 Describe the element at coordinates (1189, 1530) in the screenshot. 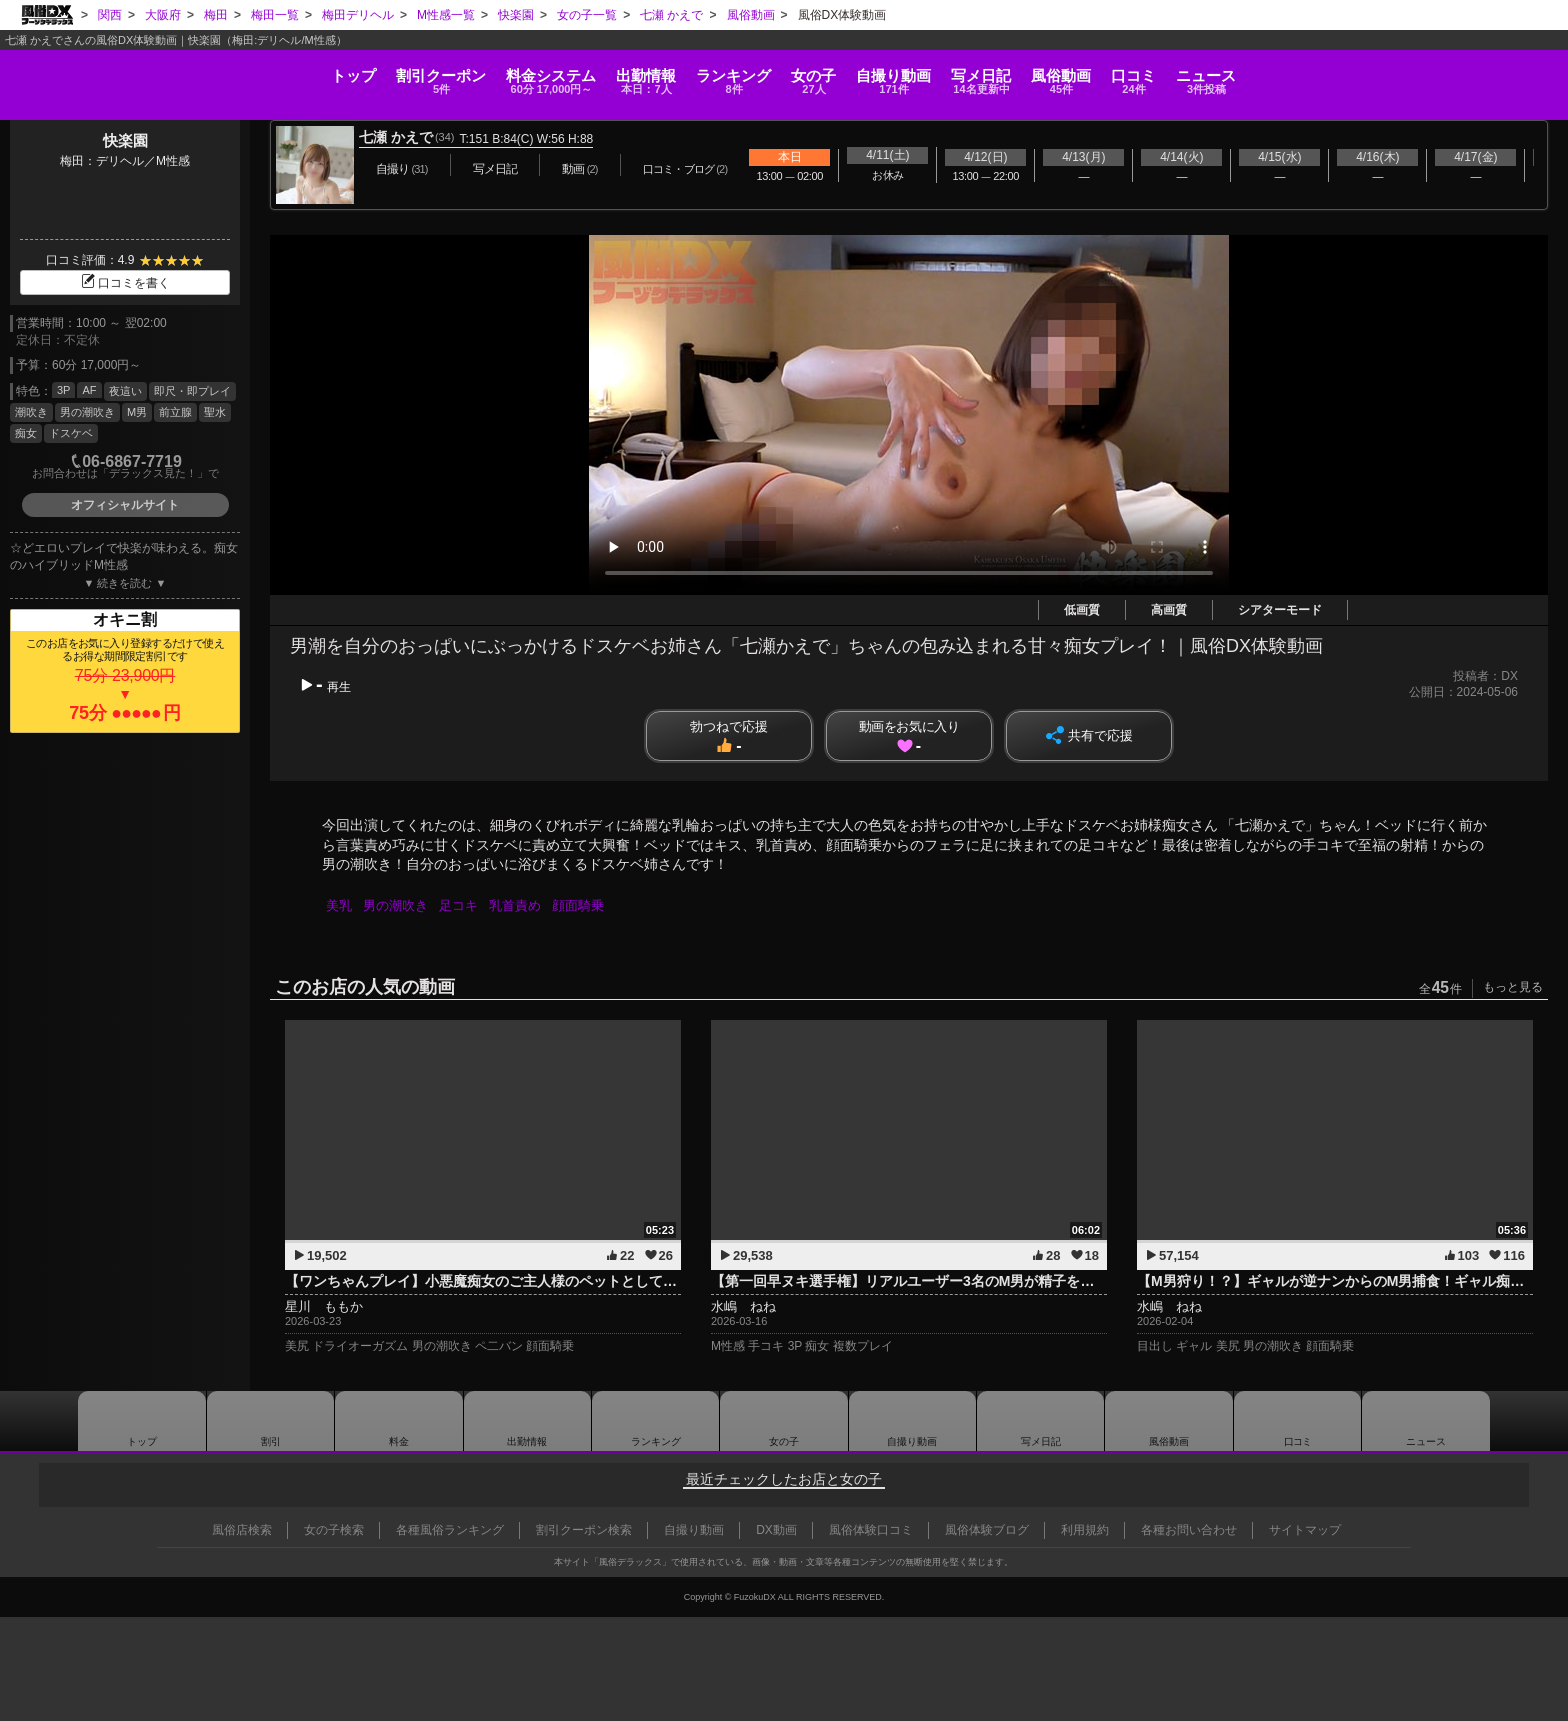

I see `各種お問い合わせ` at that location.